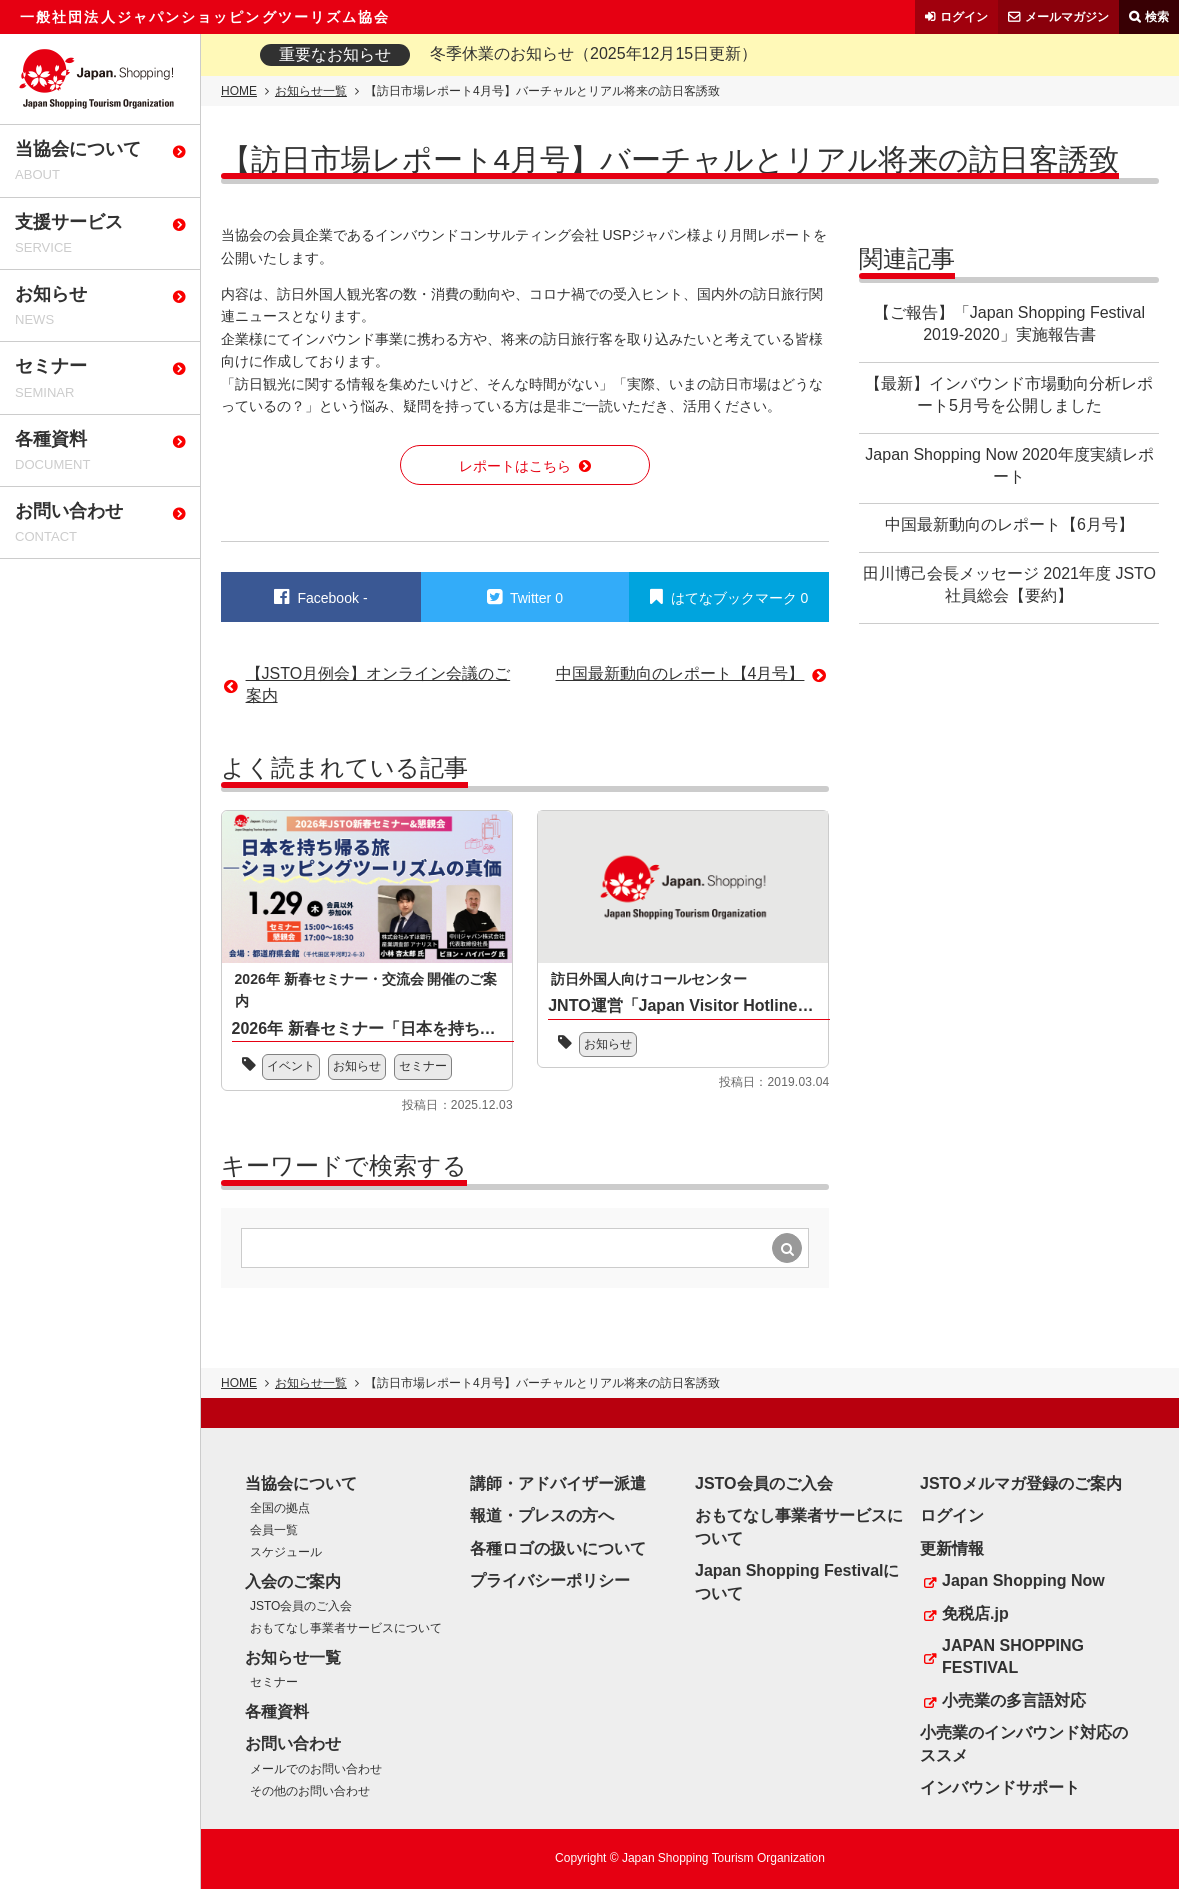 This screenshot has height=1889, width=1179. What do you see at coordinates (293, 1581) in the screenshot?
I see `入会のご案内` at bounding box center [293, 1581].